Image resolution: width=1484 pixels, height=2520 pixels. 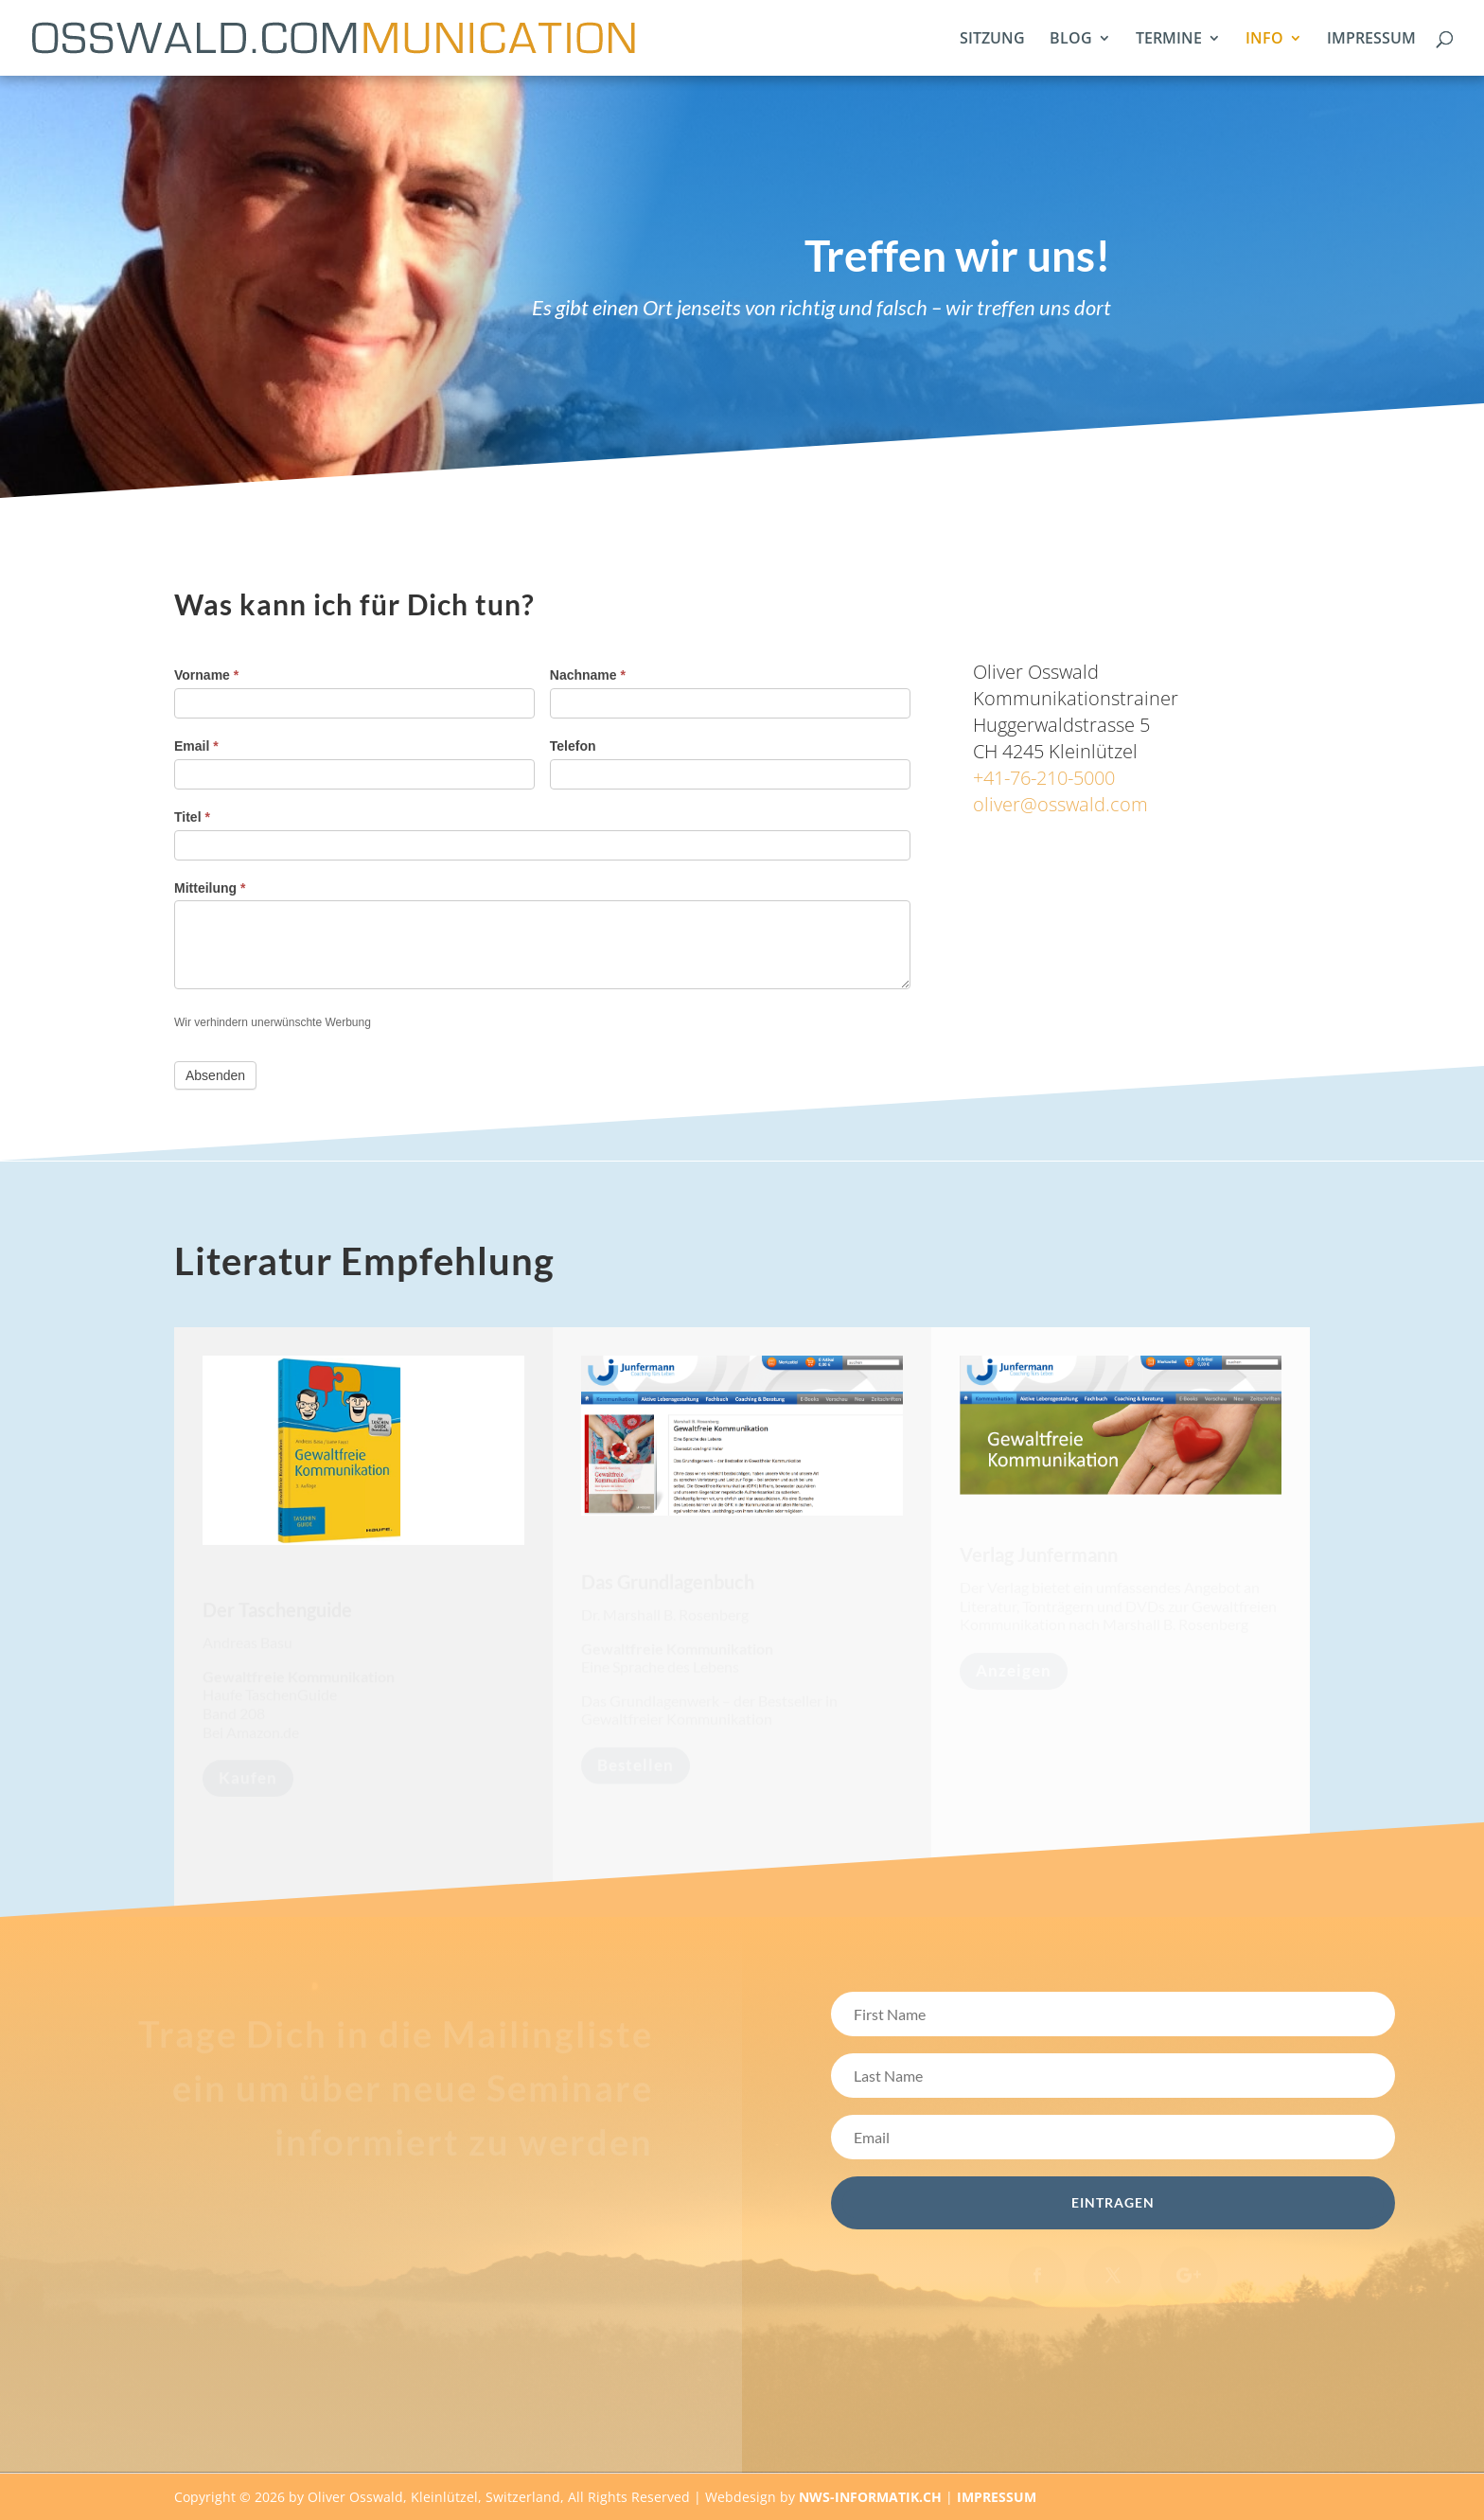 What do you see at coordinates (588, 675) in the screenshot?
I see `Nachname` at bounding box center [588, 675].